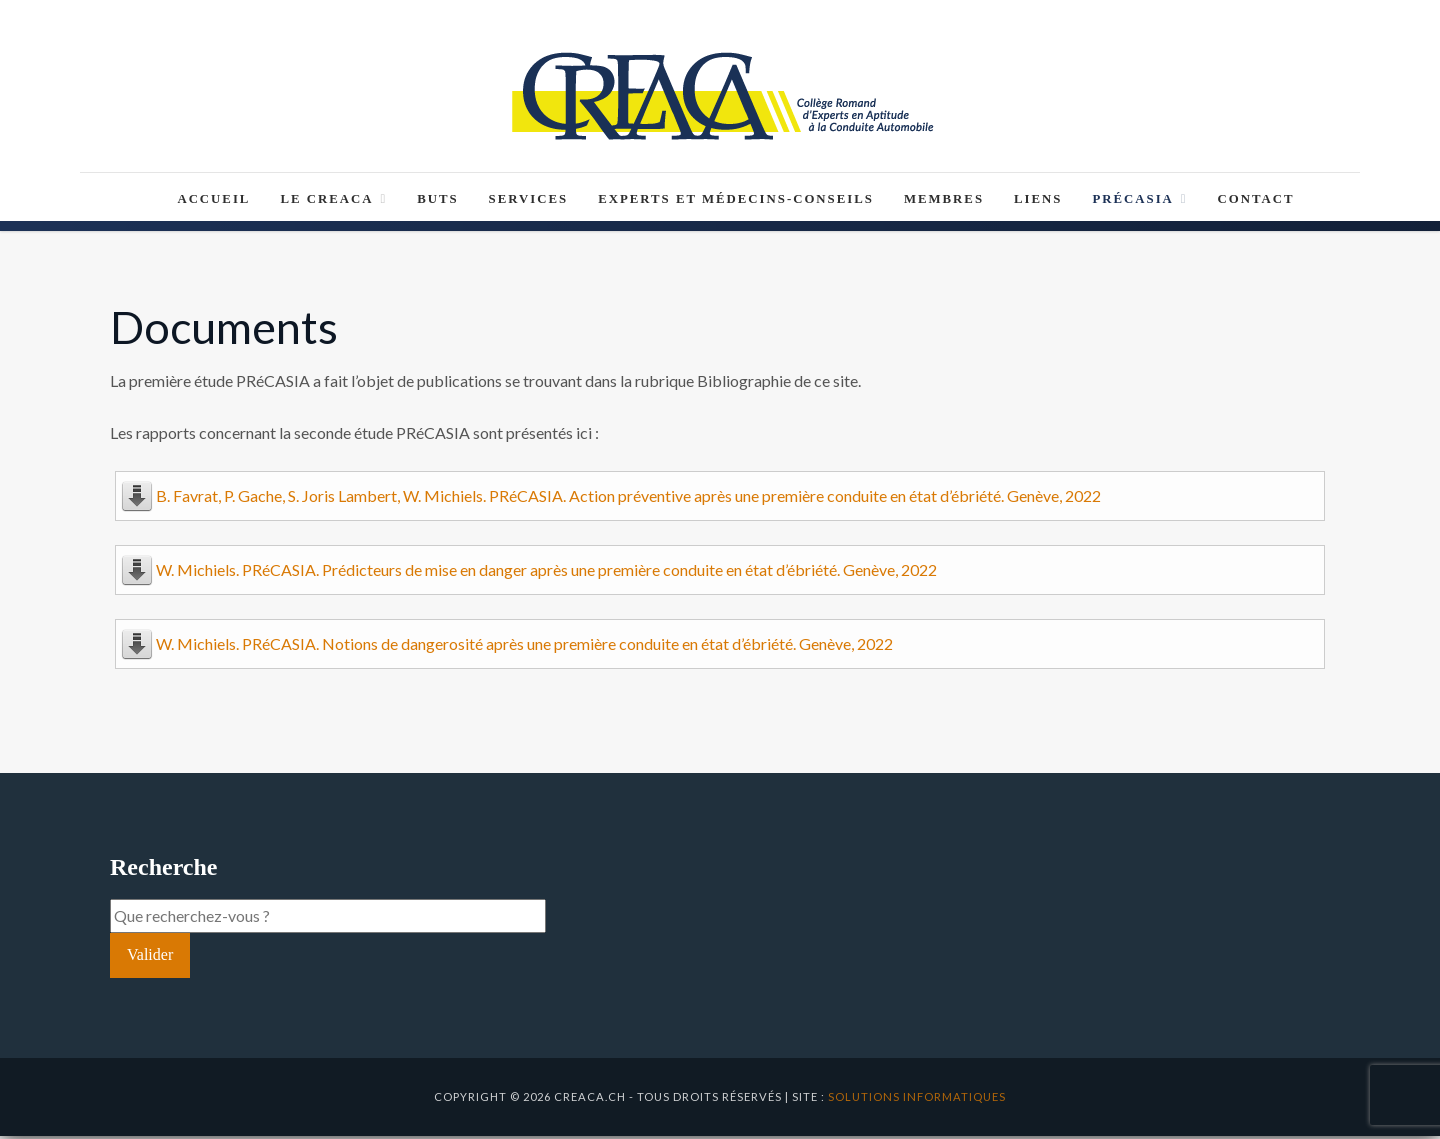 The width and height of the screenshot is (1440, 1139). I want to click on Le CREACA, so click(333, 202).